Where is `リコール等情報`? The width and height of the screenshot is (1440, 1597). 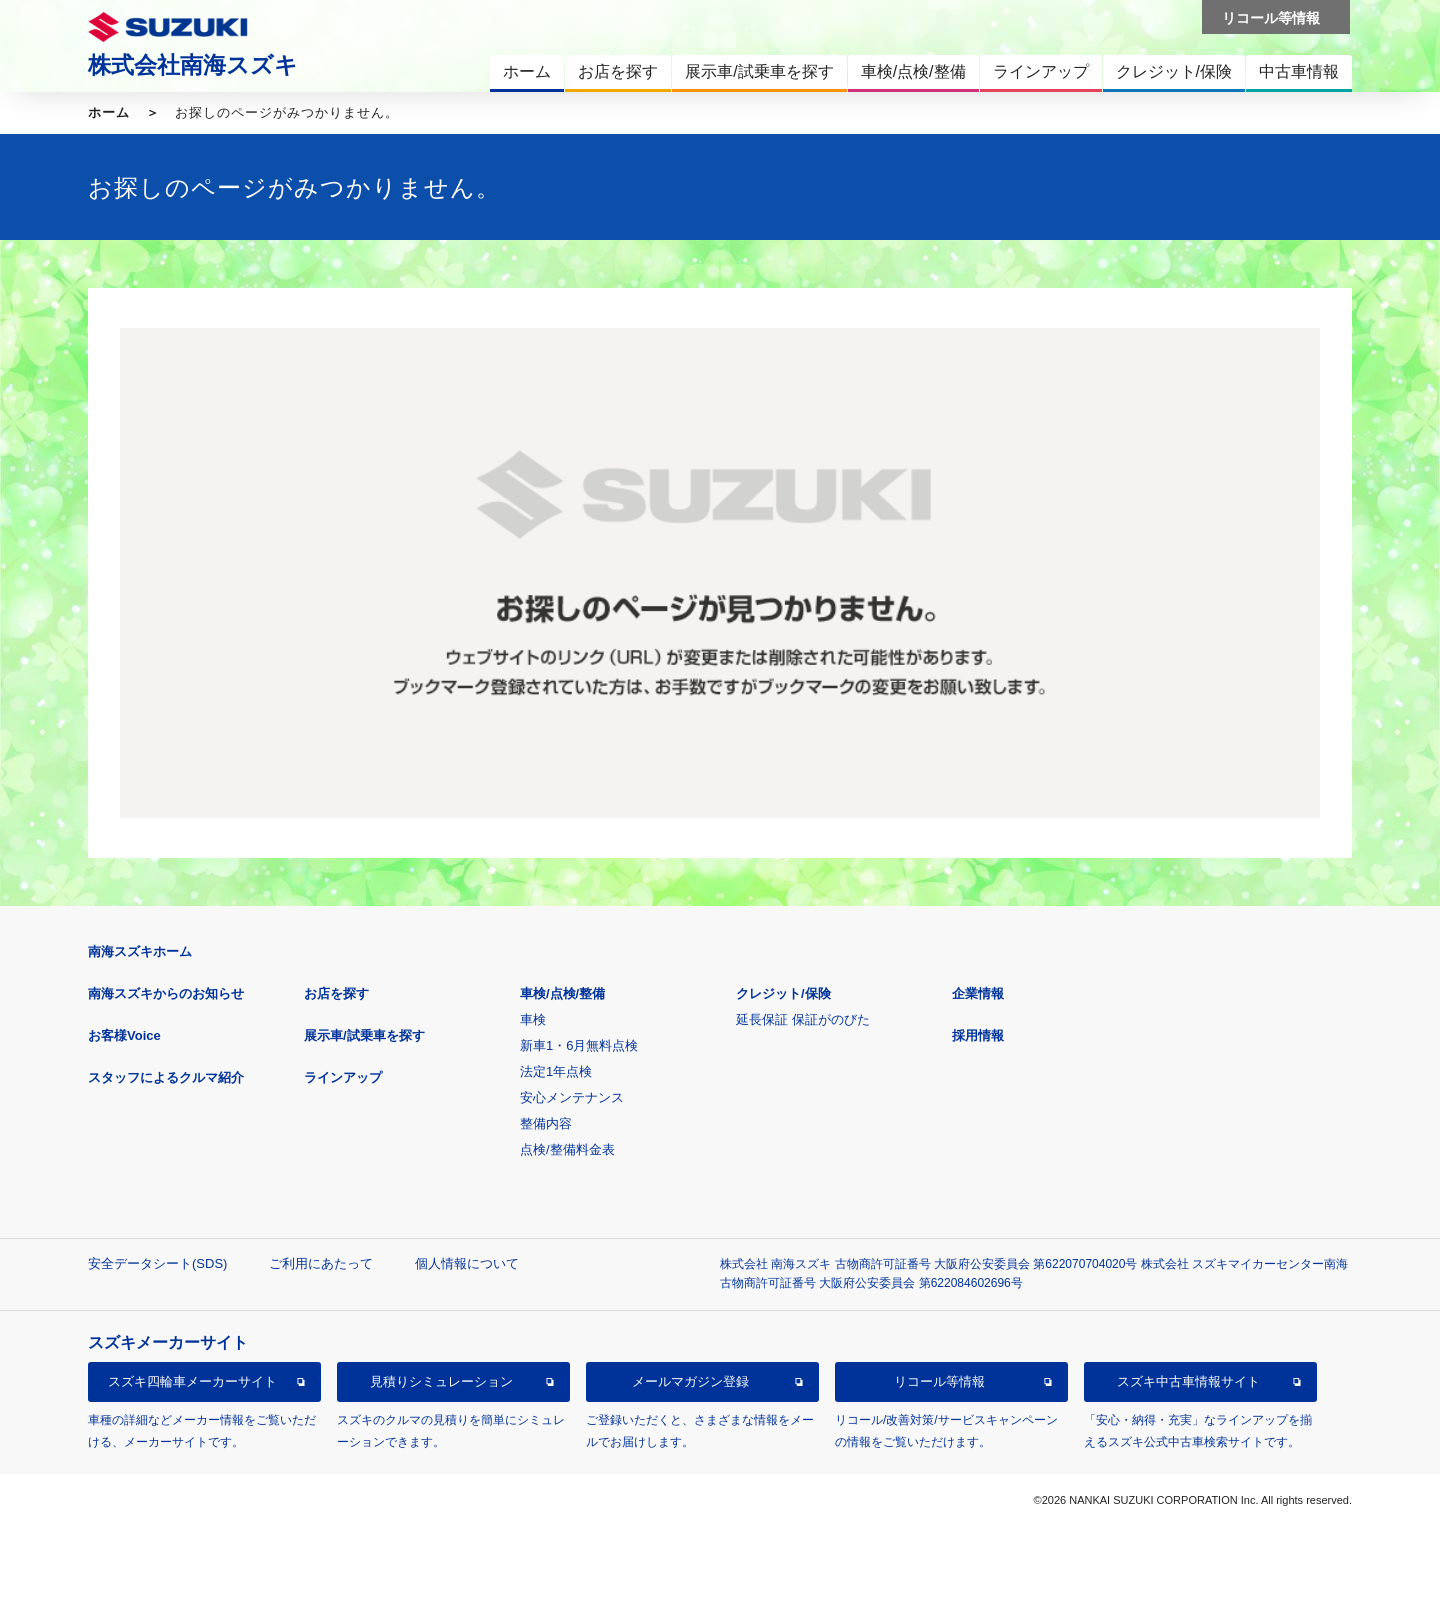 リコール等情報 is located at coordinates (939, 1381).